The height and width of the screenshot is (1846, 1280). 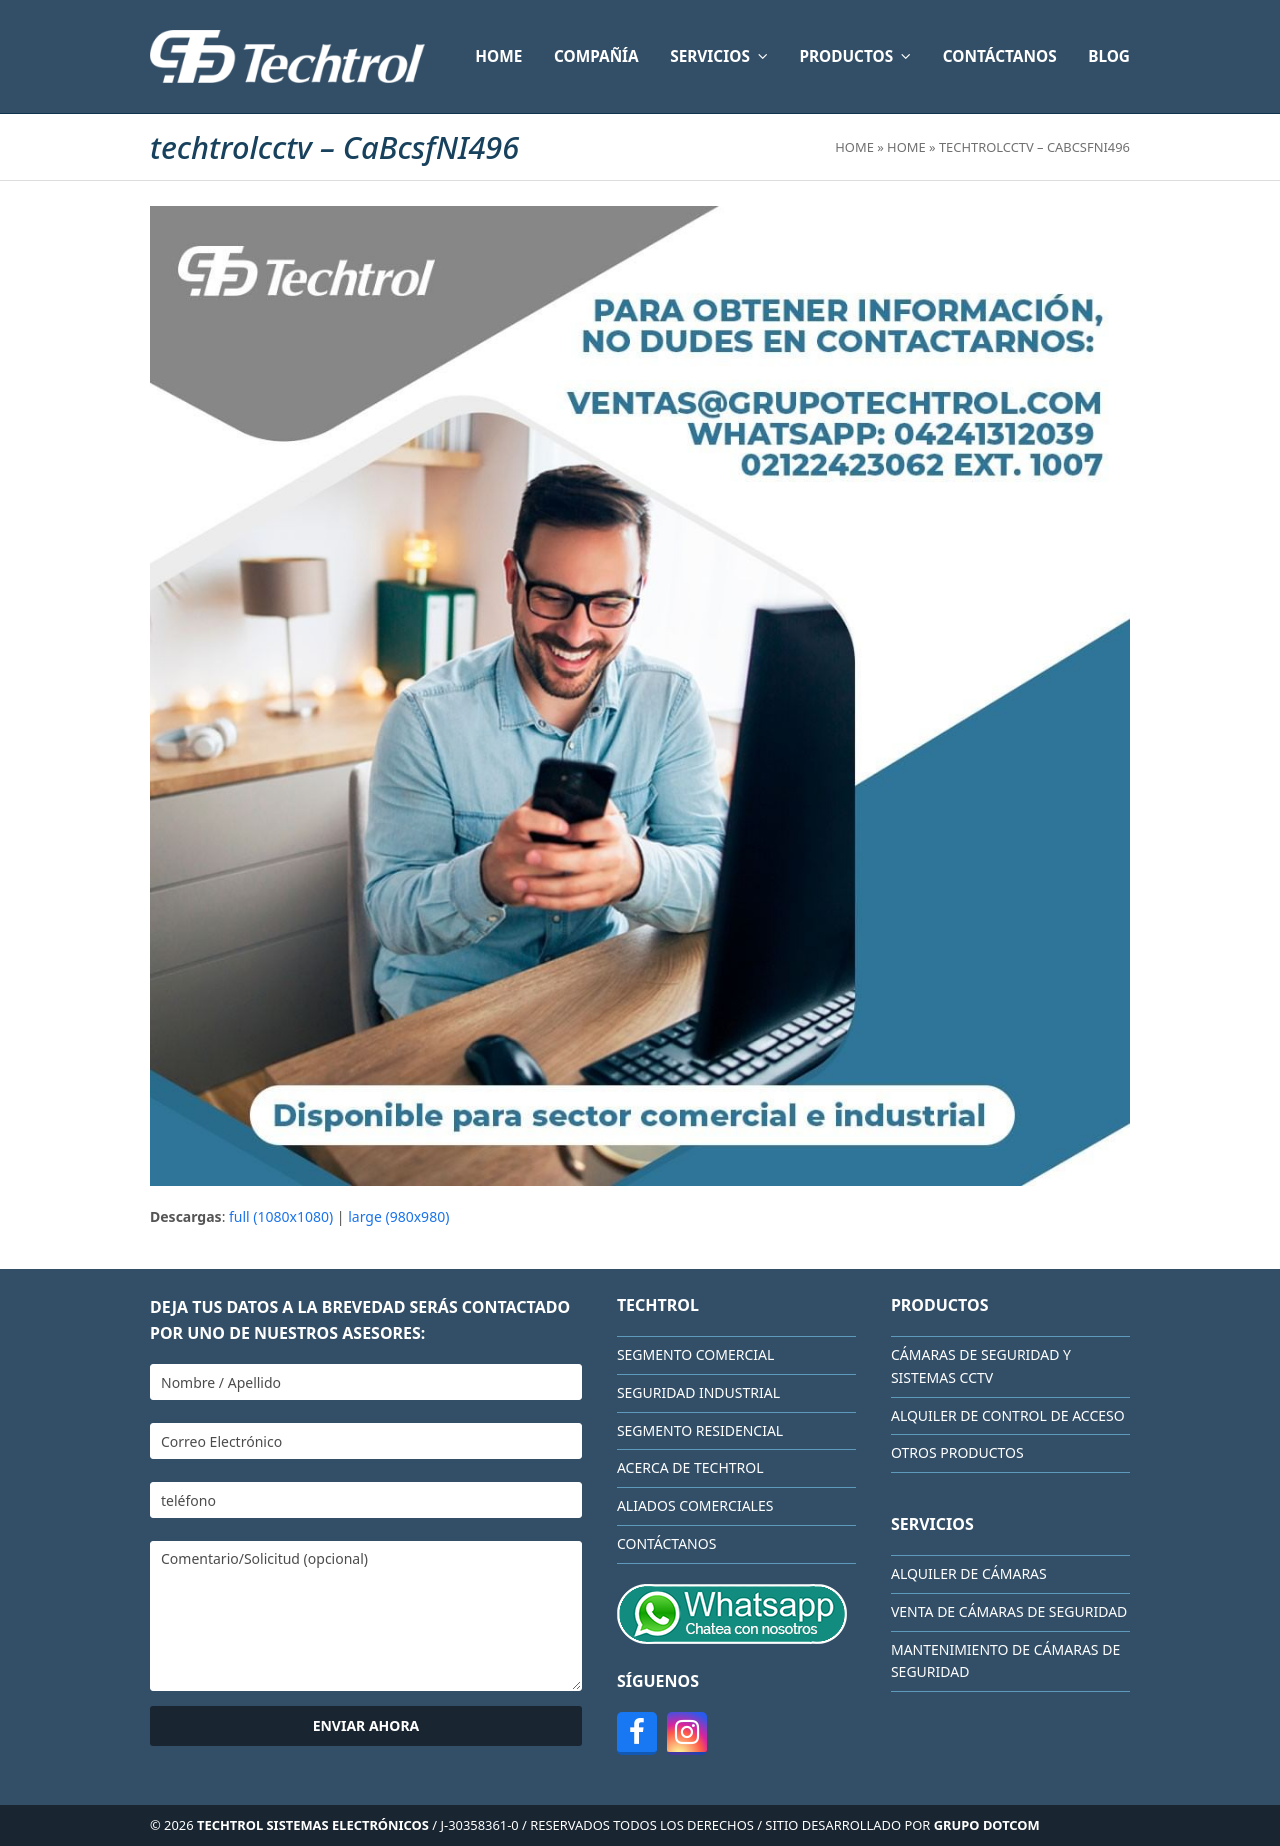 What do you see at coordinates (957, 1452) in the screenshot?
I see `Otros Productos` at bounding box center [957, 1452].